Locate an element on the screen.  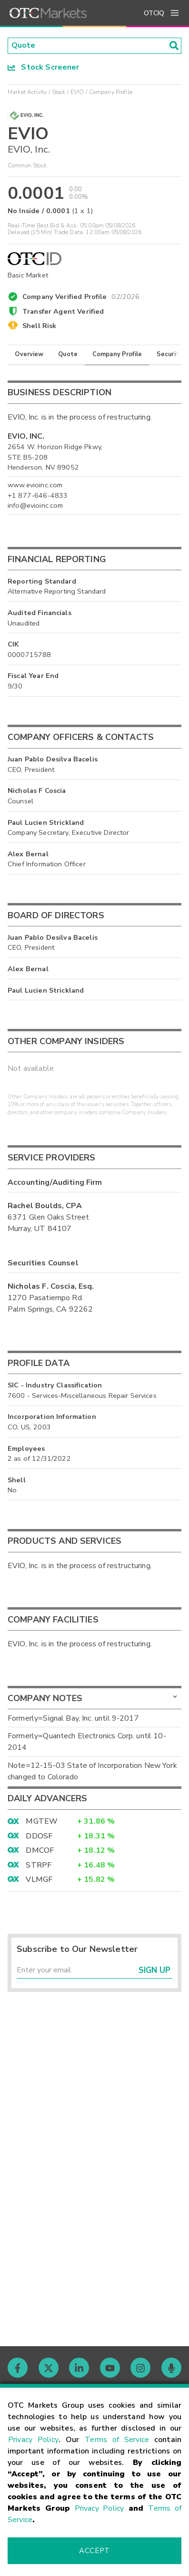
Market Activity is located at coordinates (27, 92).